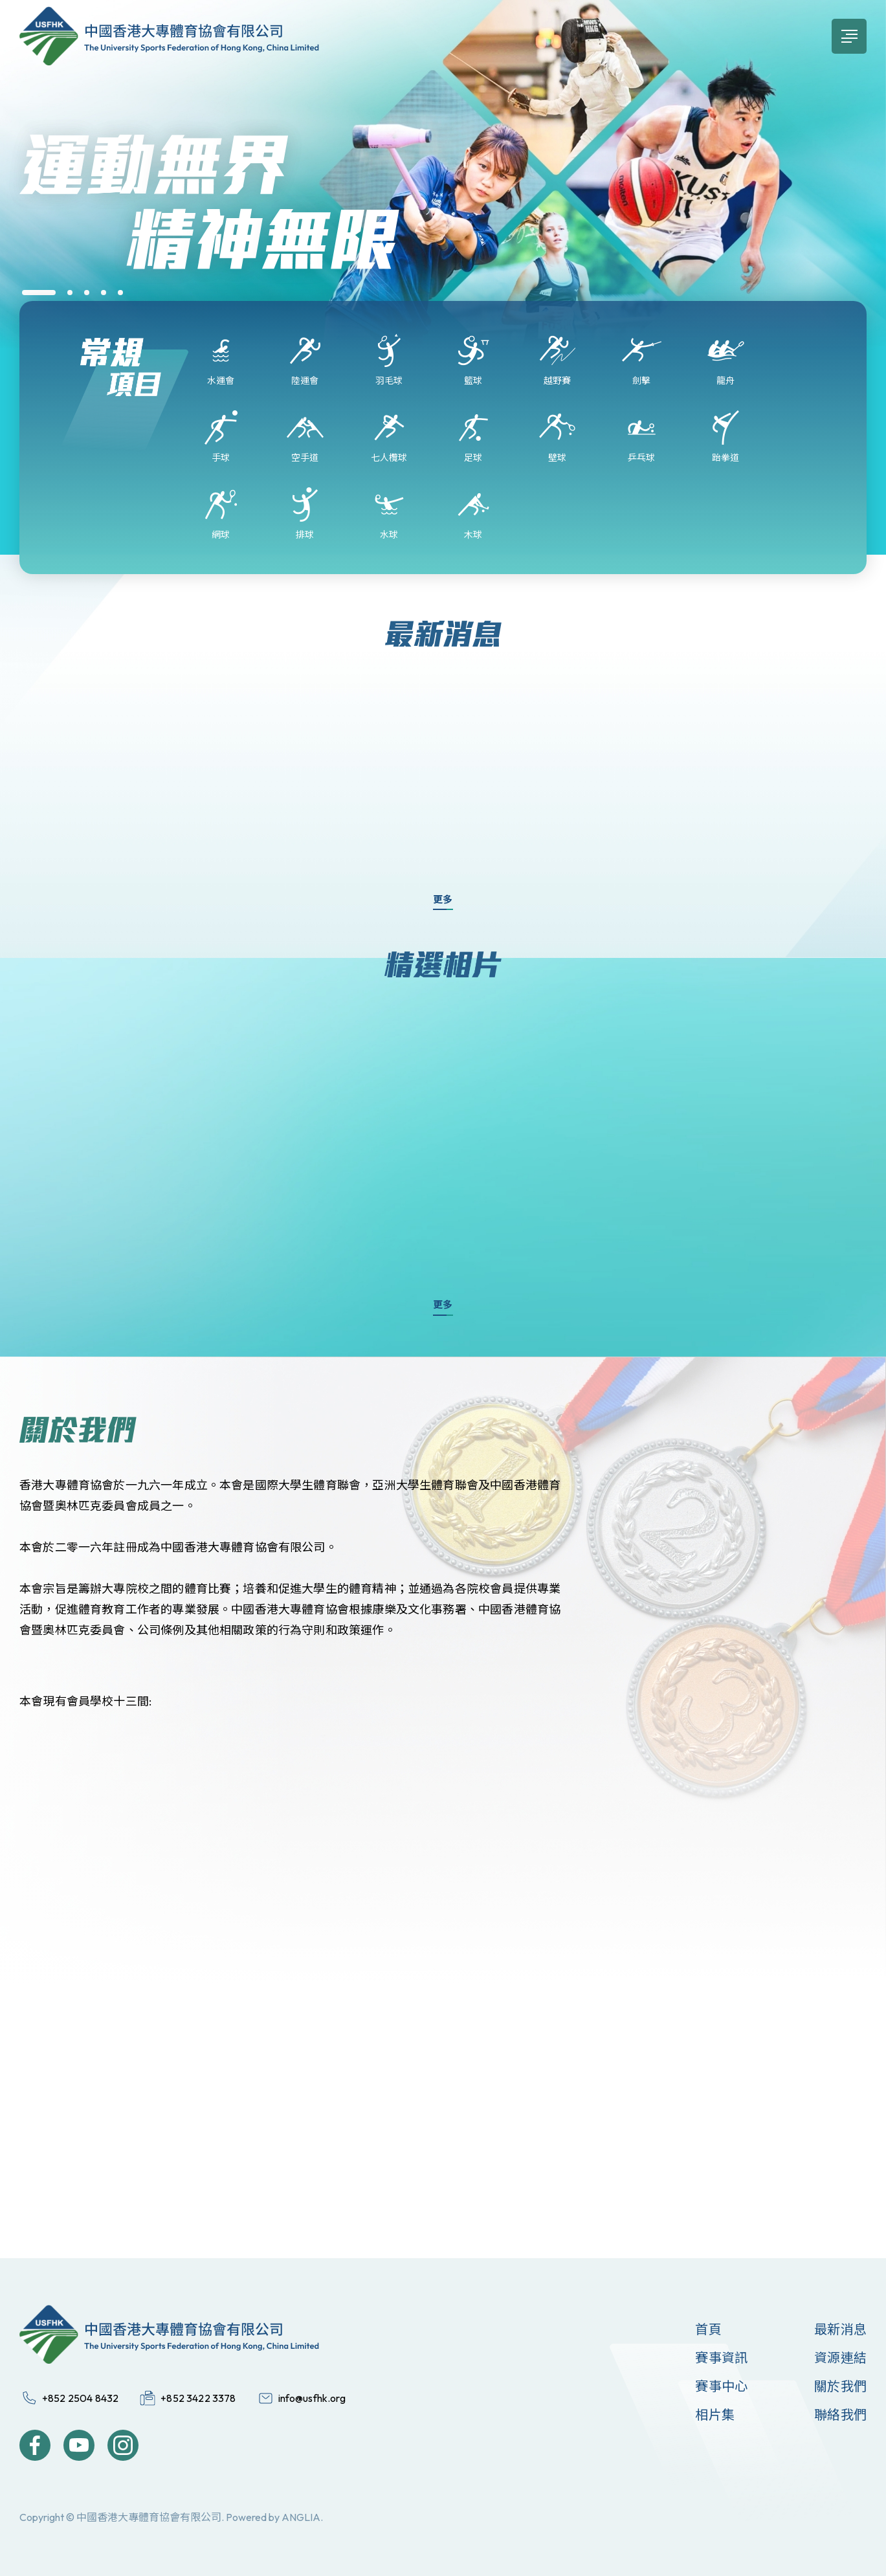 The width and height of the screenshot is (886, 2576). Describe the element at coordinates (721, 2386) in the screenshot. I see `賽事中心` at that location.